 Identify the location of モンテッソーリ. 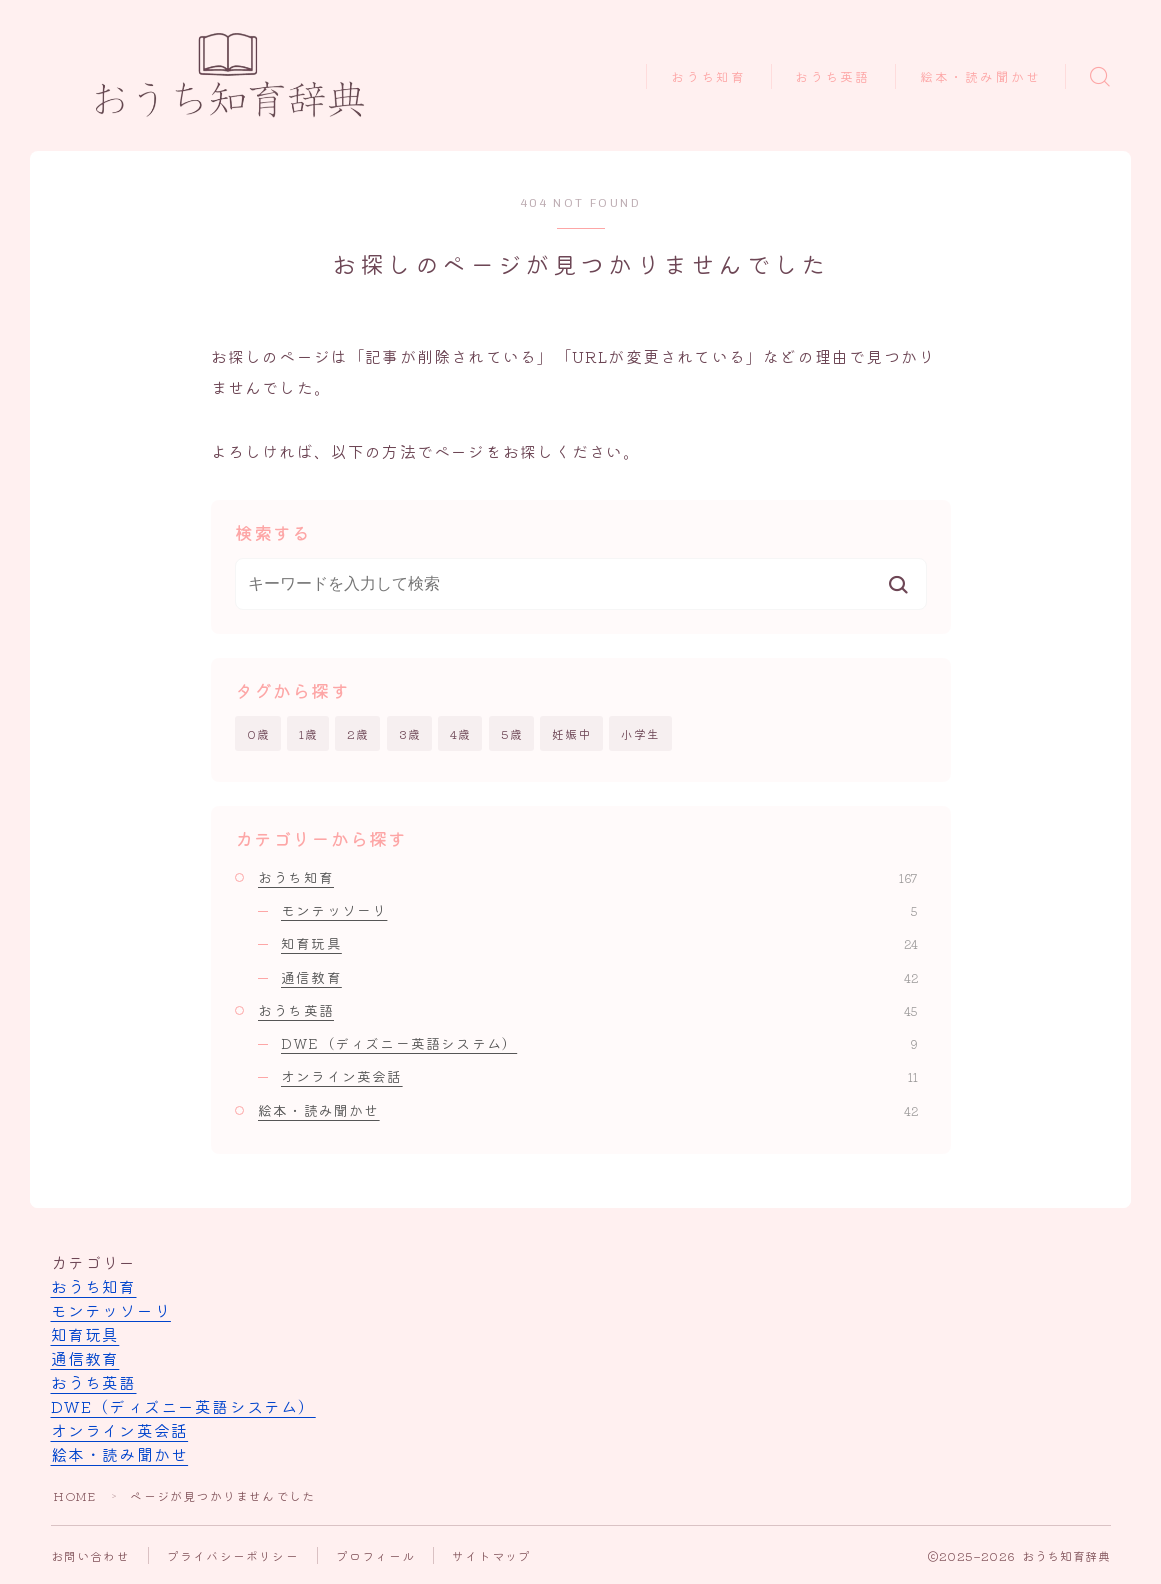
(599, 910).